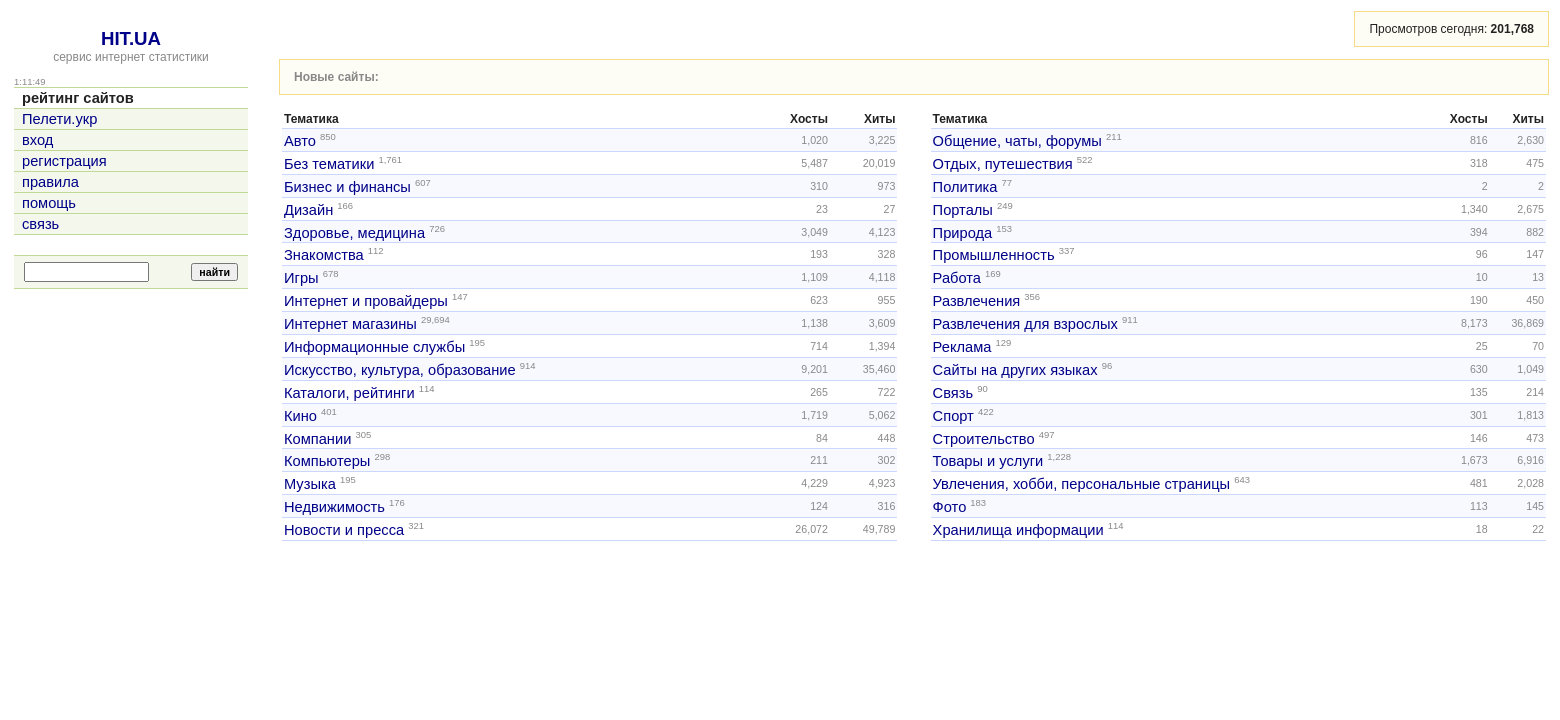 This screenshot has width=1560, height=720. Describe the element at coordinates (953, 416) in the screenshot. I see `Спорт` at that location.